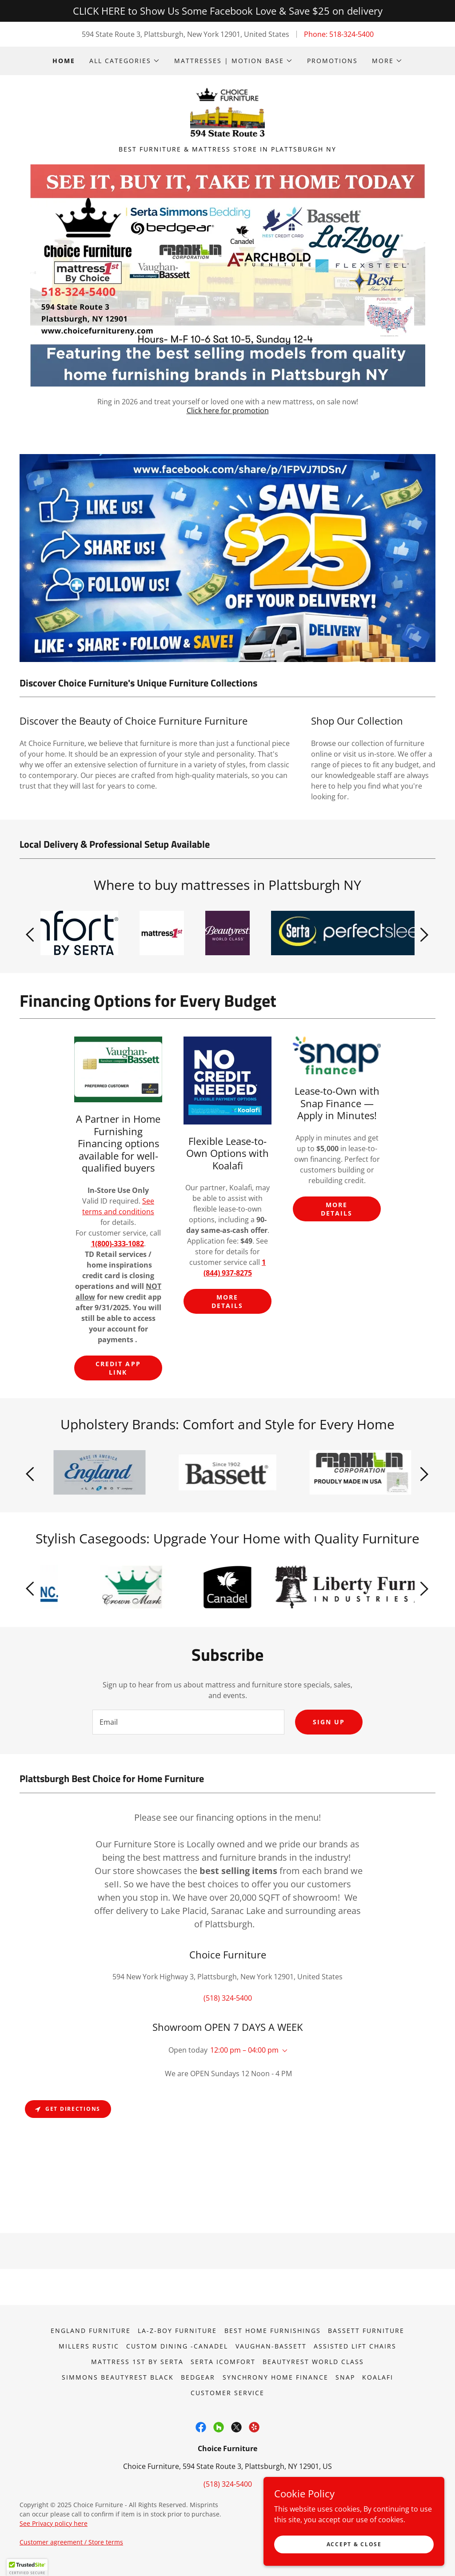 The image size is (455, 2576). I want to click on 518-324-5400 [link], so click(351, 34).